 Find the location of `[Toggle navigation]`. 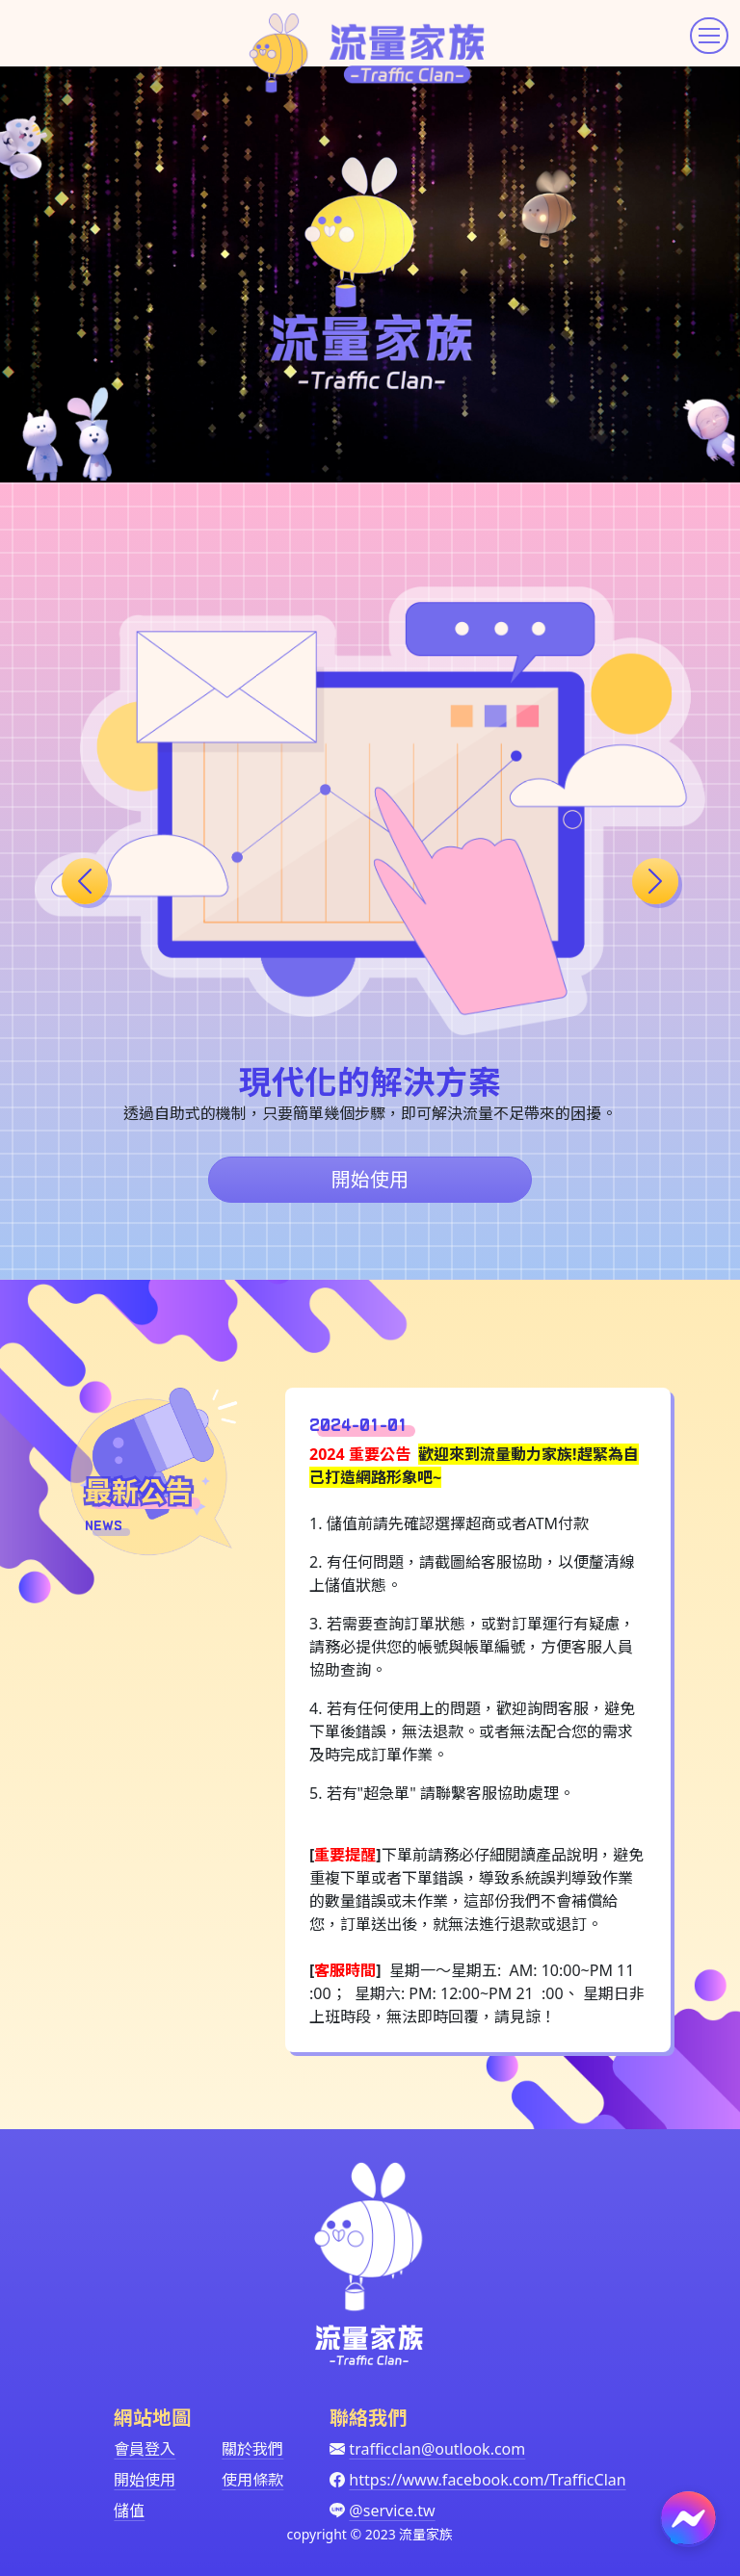

[Toggle navigation] is located at coordinates (709, 35).